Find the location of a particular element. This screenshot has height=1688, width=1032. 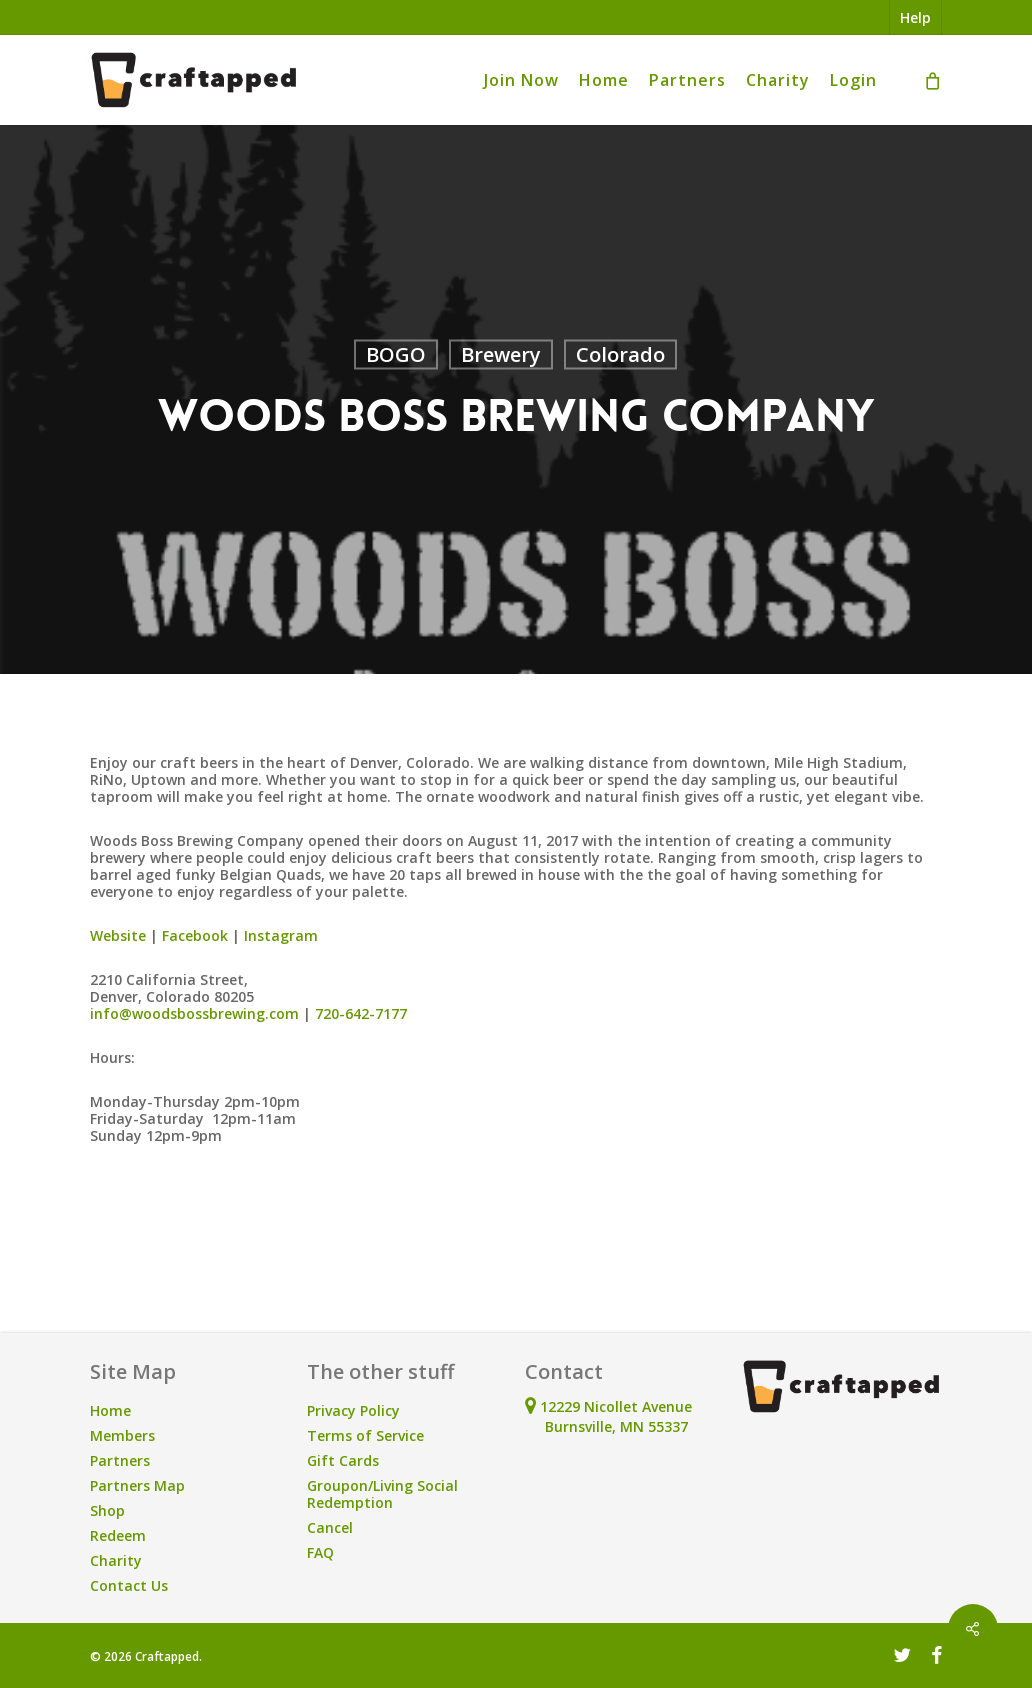

Terms of Service is located at coordinates (365, 1435).